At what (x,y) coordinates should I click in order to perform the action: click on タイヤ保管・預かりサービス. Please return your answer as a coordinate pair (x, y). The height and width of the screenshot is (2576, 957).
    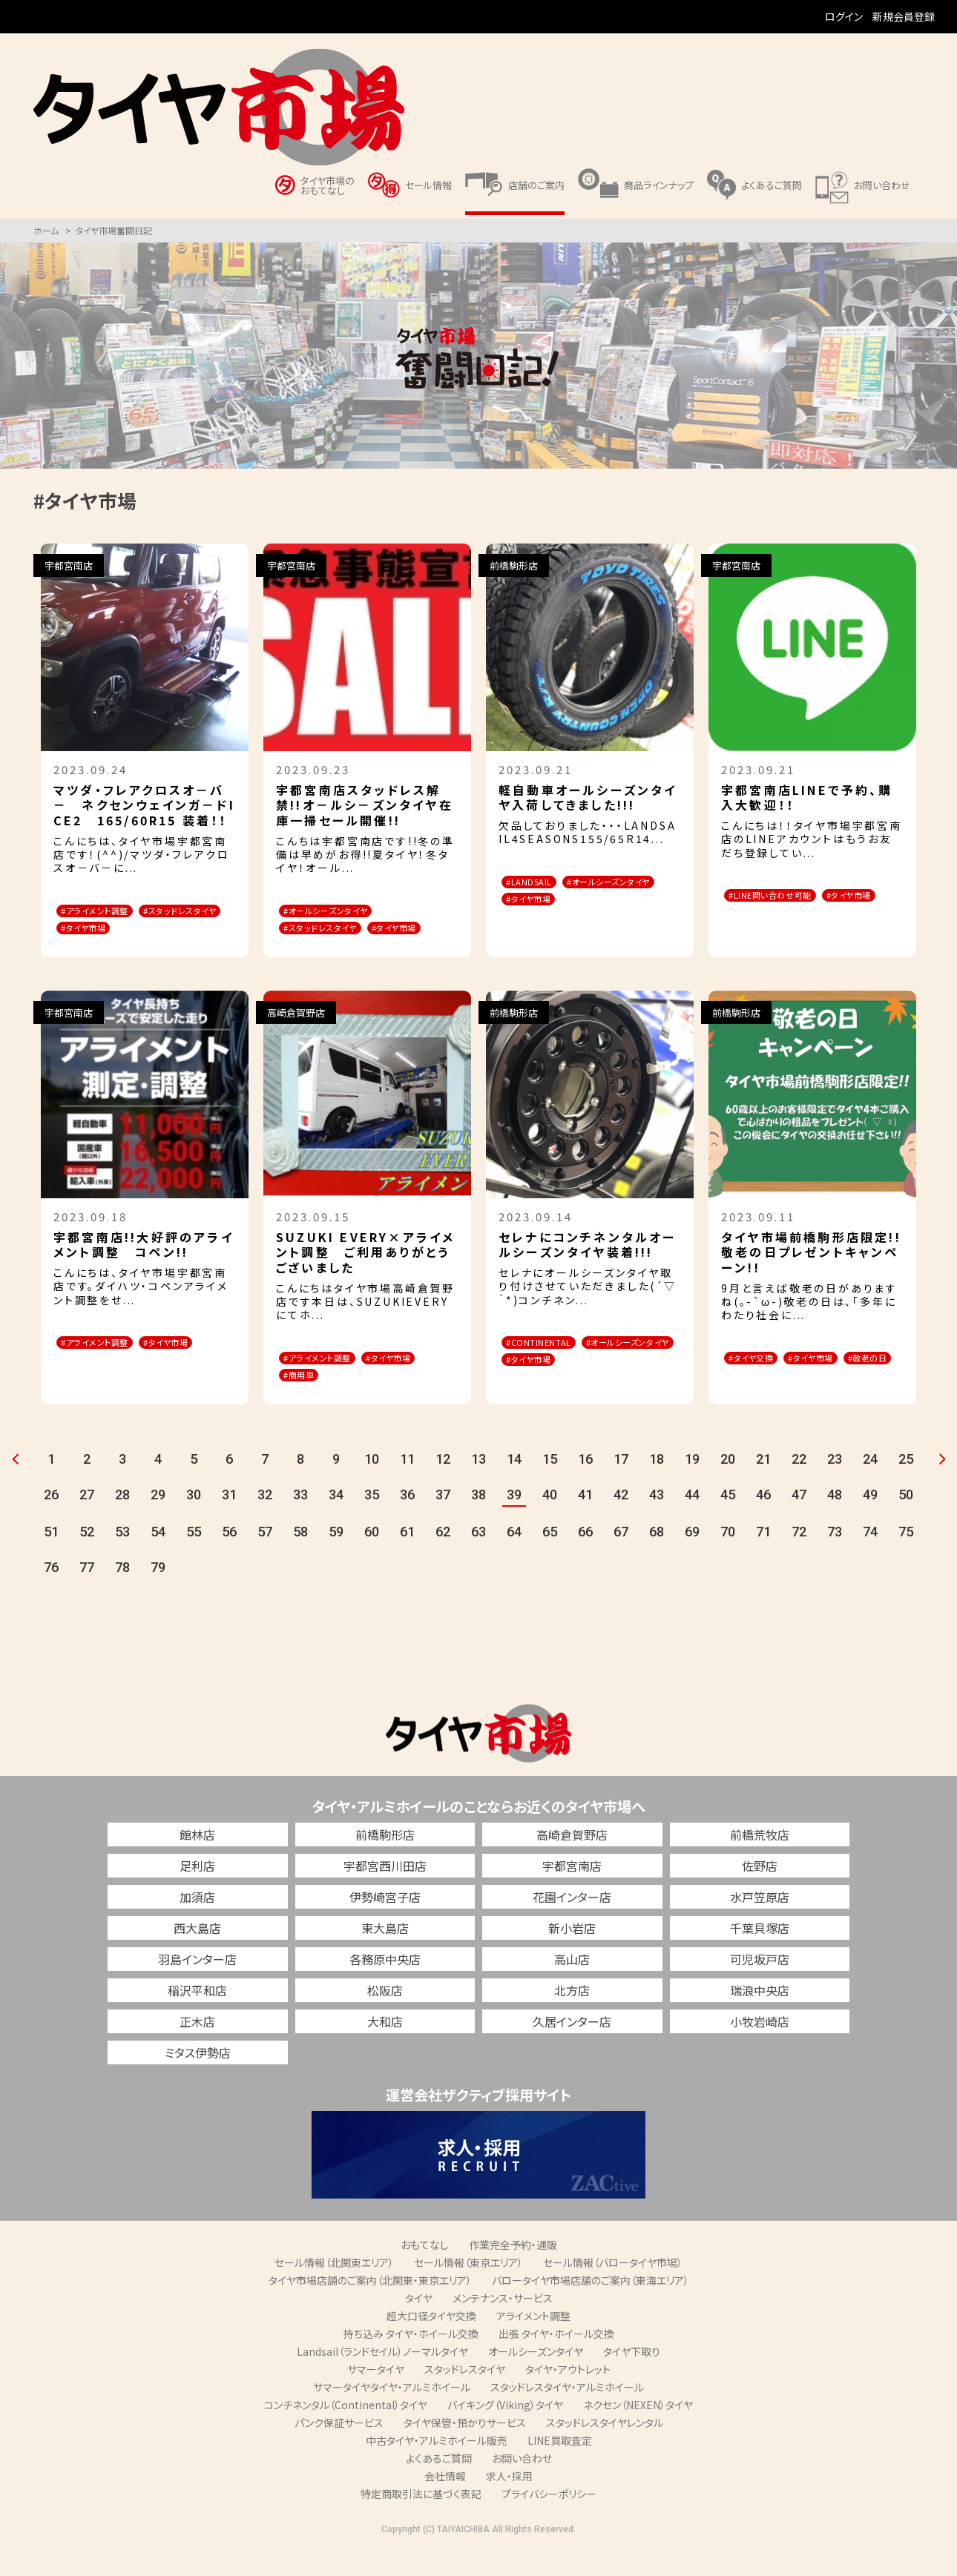
    Looking at the image, I should click on (465, 2450).